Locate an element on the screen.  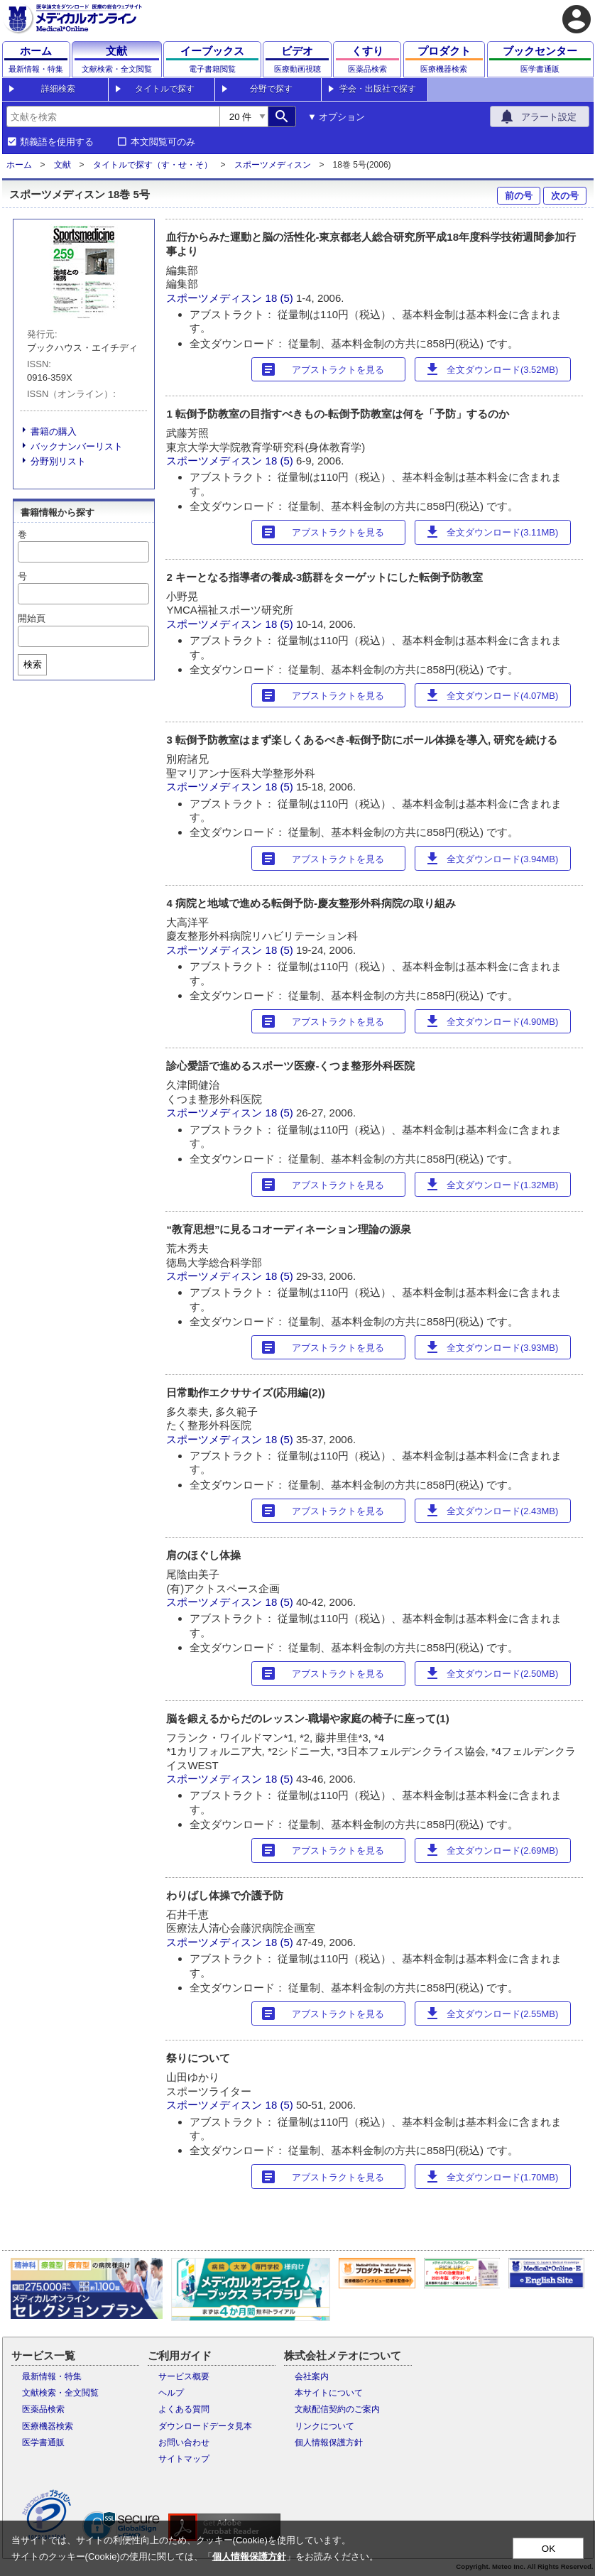
サイトマップ is located at coordinates (183, 2459).